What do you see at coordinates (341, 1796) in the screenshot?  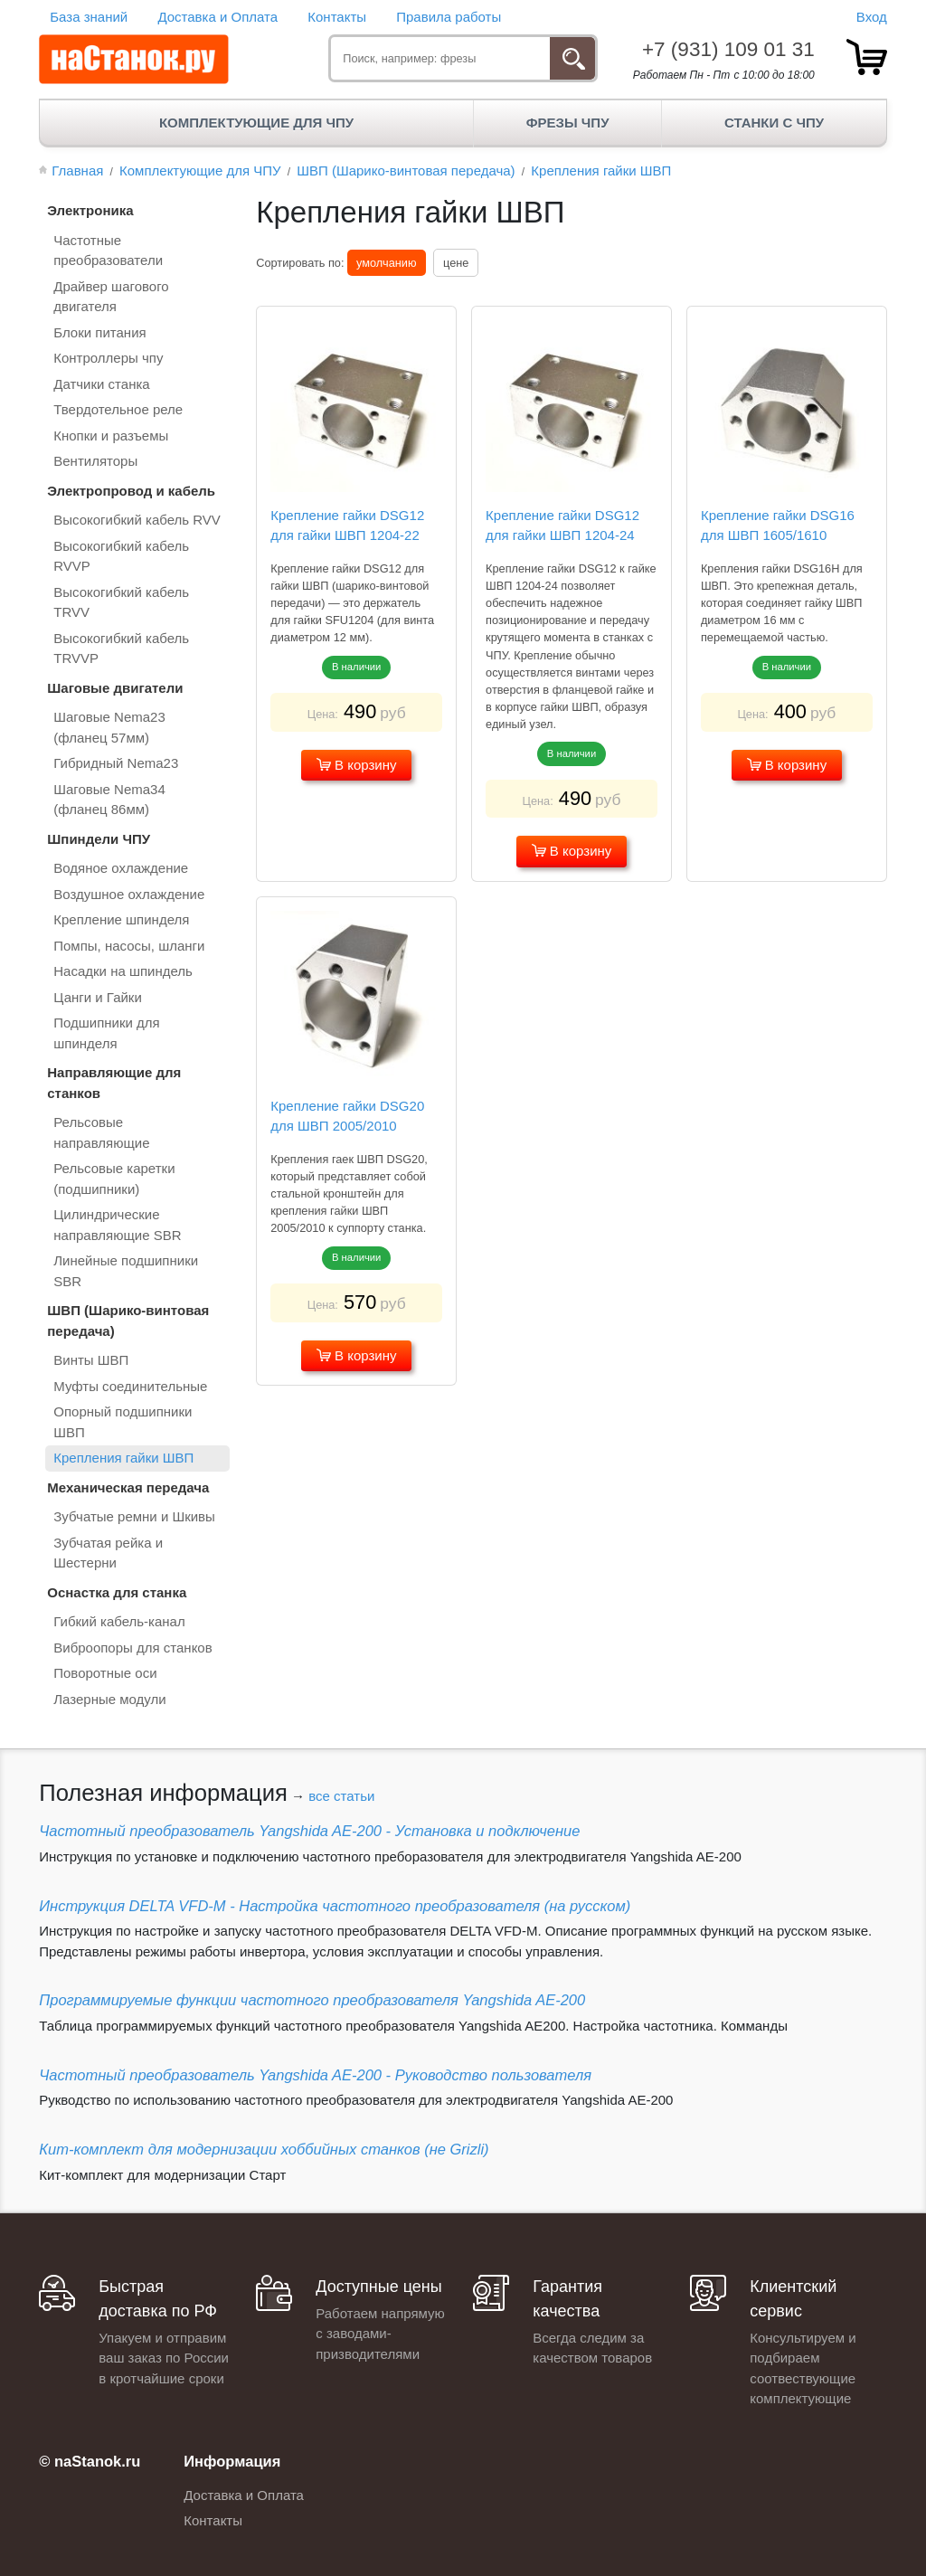 I see `все статьи` at bounding box center [341, 1796].